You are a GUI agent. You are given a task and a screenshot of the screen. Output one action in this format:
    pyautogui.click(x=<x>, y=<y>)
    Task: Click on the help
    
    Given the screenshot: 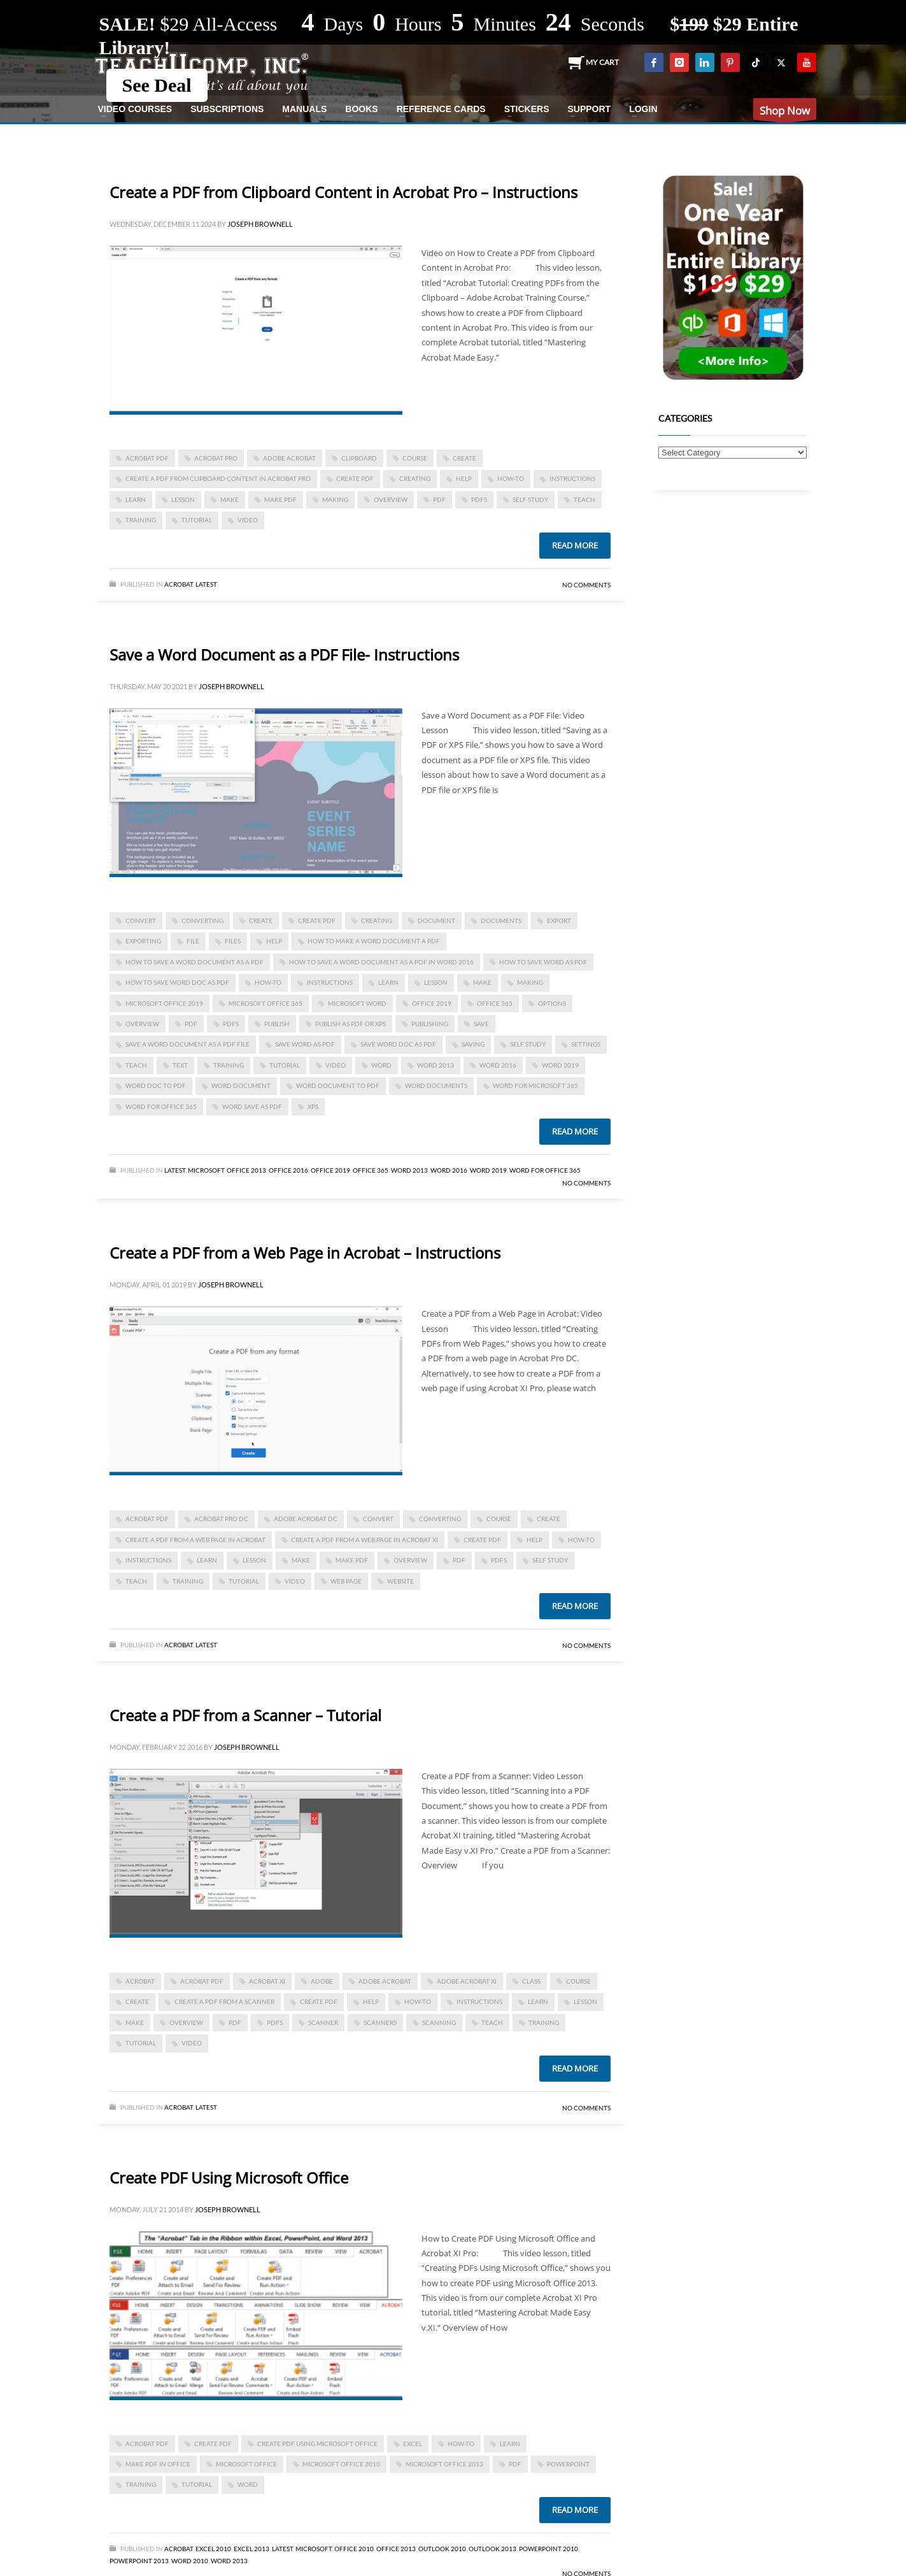 What is the action you would take?
    pyautogui.click(x=464, y=478)
    